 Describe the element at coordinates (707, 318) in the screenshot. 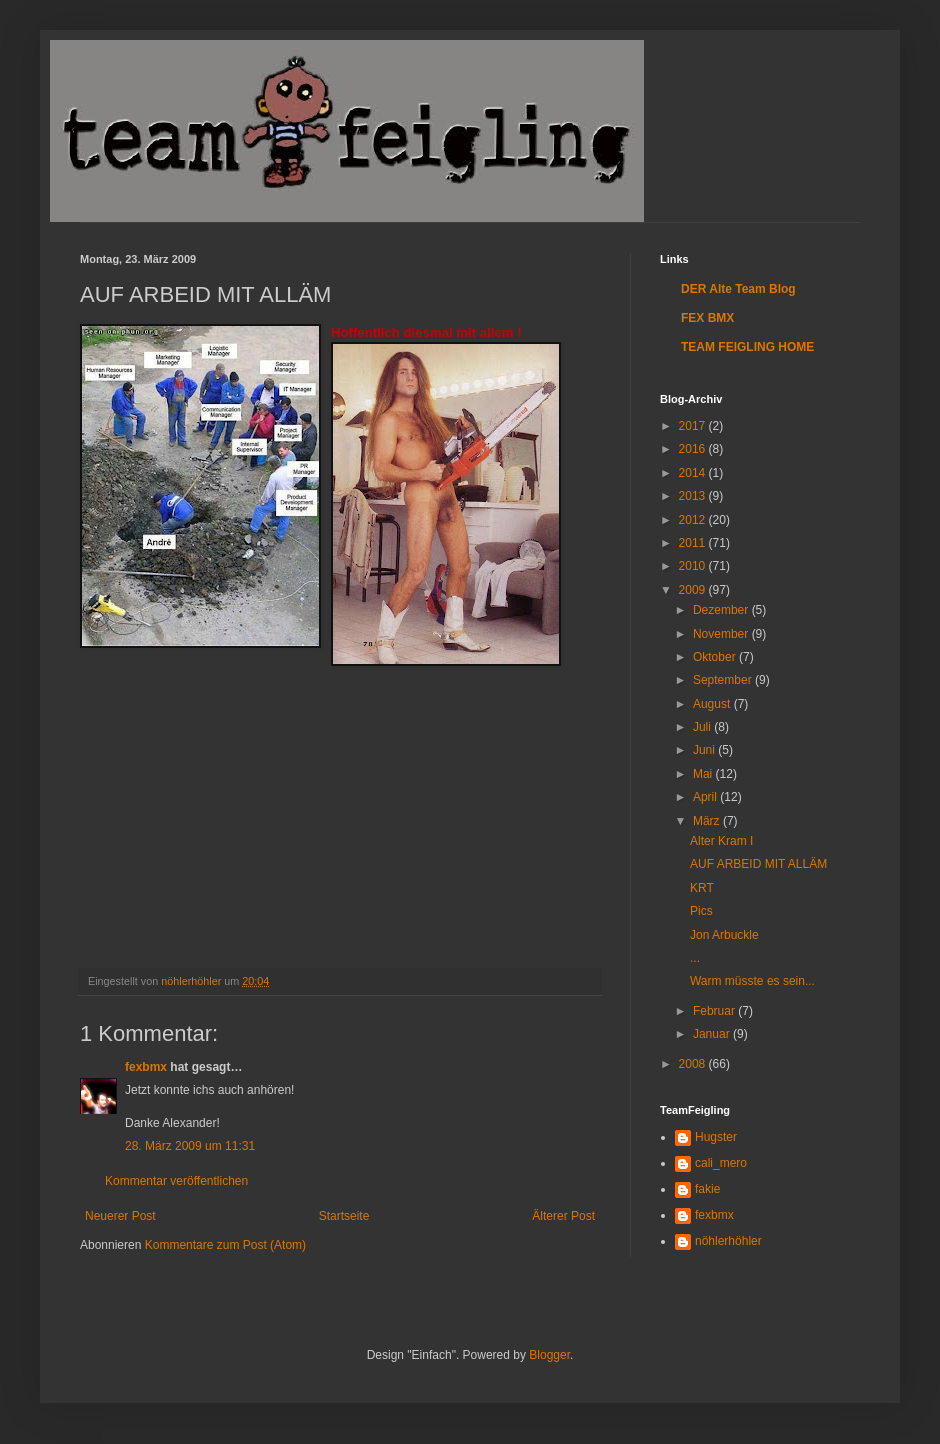

I see `FEX BMX` at that location.